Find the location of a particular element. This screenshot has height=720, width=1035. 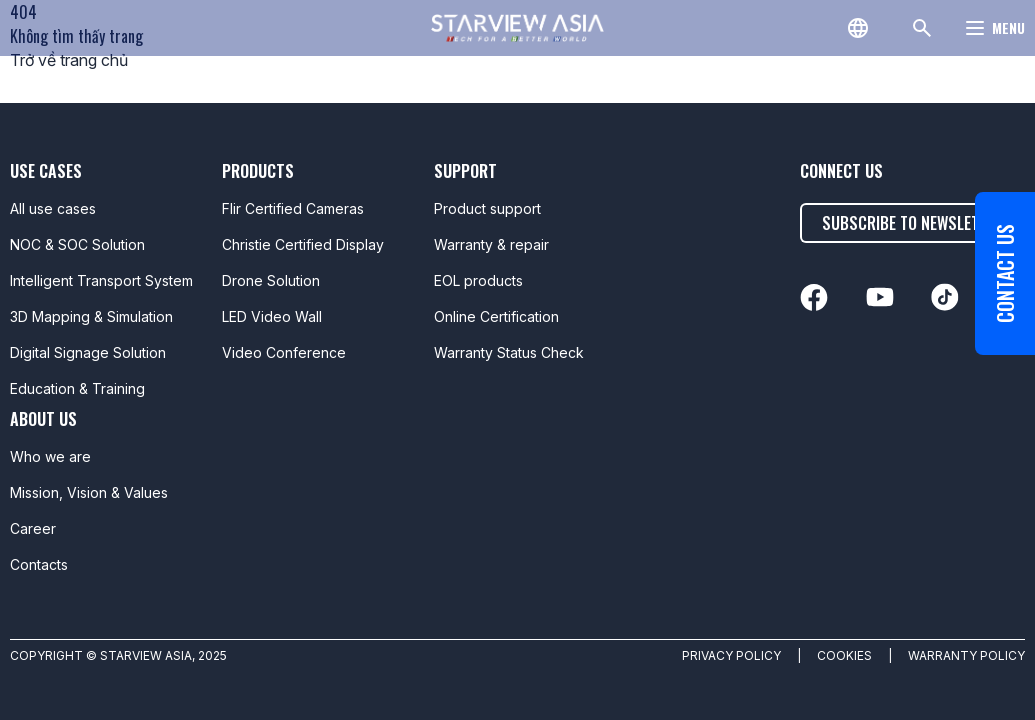

Trở về trang chủ is located at coordinates (69, 60).